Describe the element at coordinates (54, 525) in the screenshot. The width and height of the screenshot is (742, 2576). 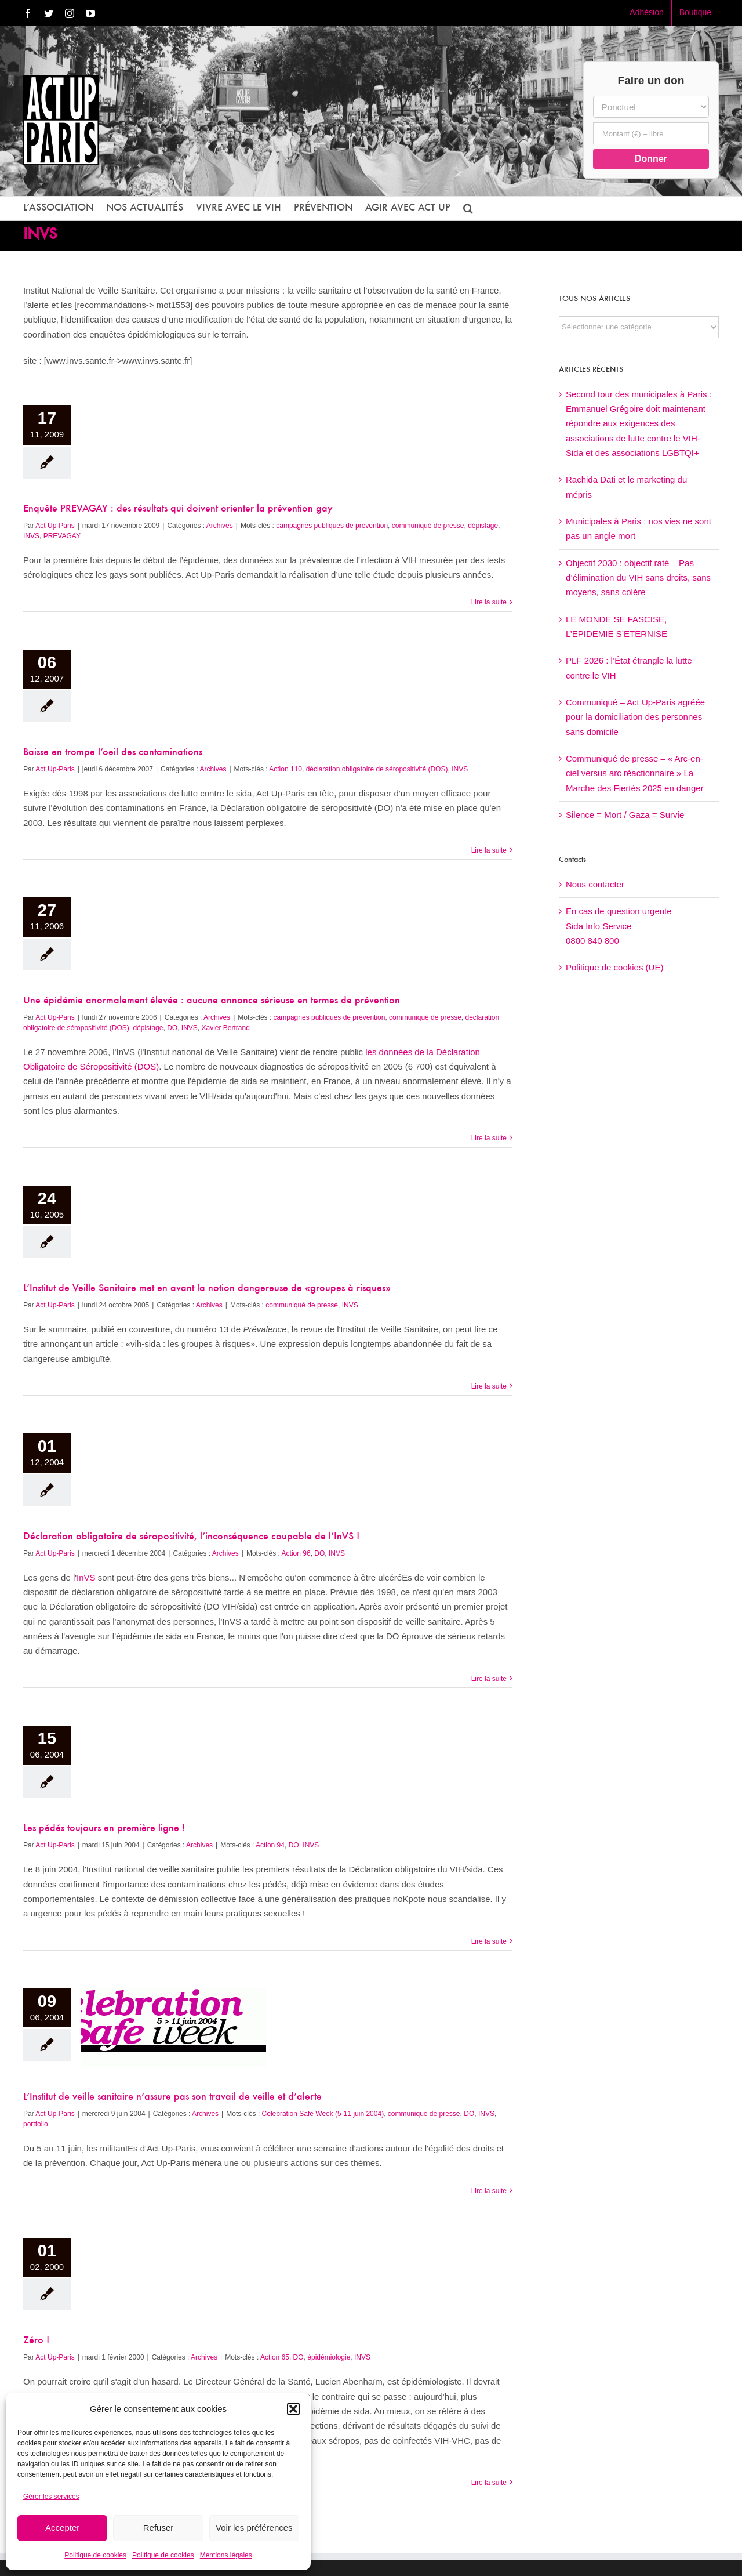
I see `Act Up-Paris` at that location.